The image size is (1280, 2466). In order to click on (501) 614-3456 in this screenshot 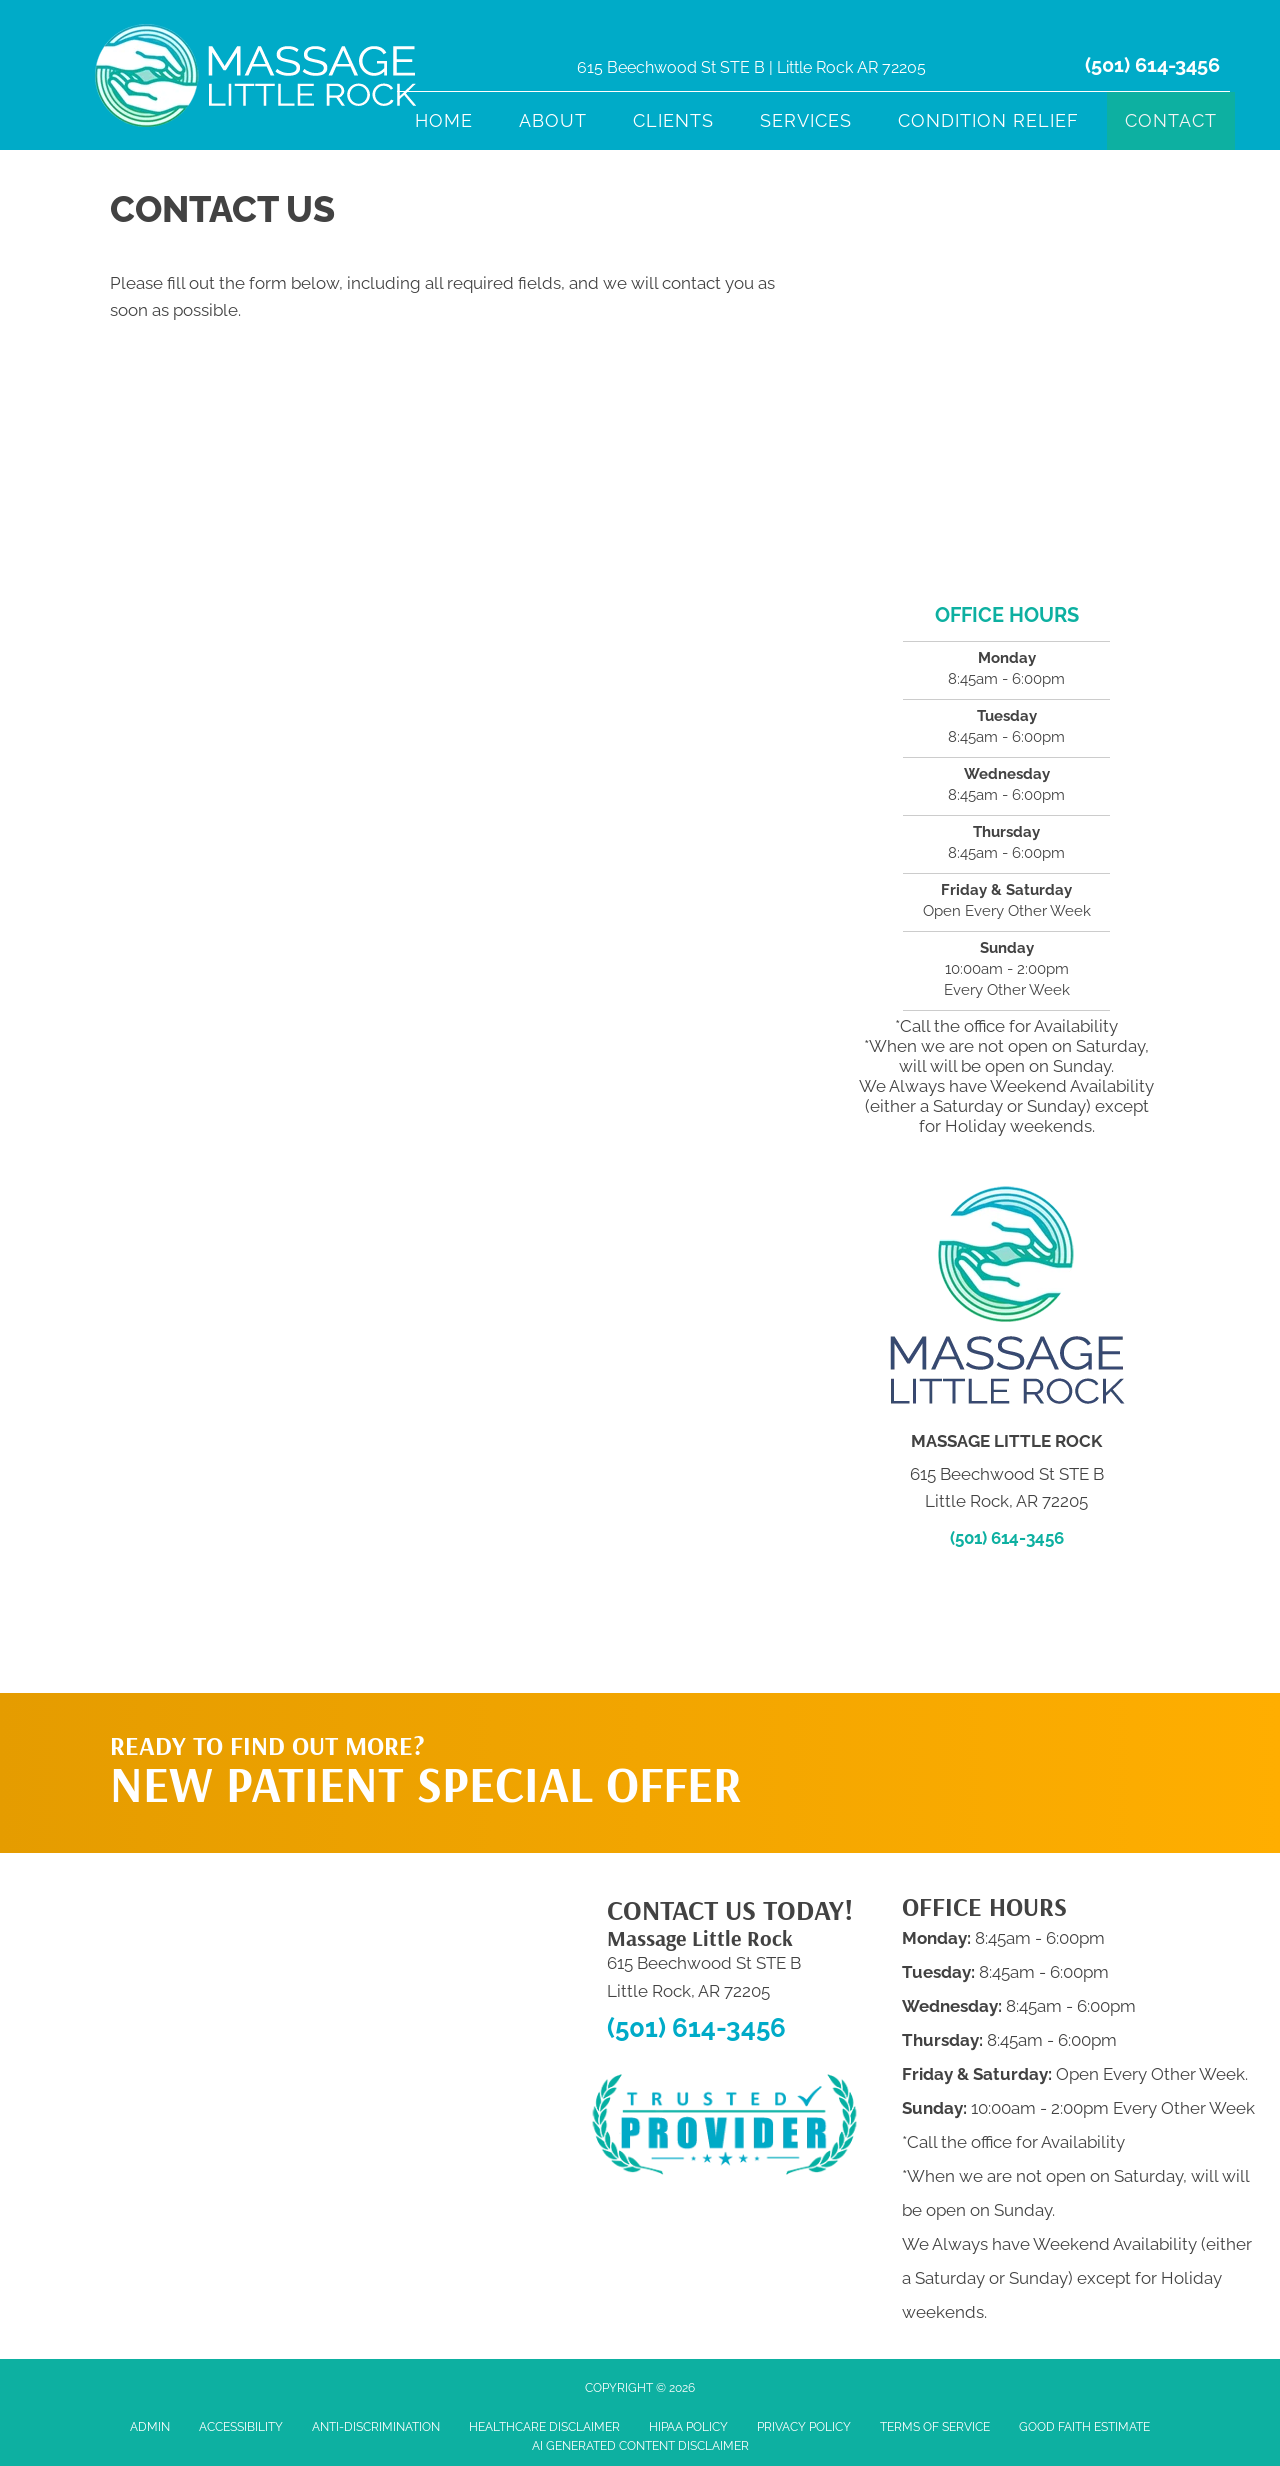, I will do `click(1152, 65)`.